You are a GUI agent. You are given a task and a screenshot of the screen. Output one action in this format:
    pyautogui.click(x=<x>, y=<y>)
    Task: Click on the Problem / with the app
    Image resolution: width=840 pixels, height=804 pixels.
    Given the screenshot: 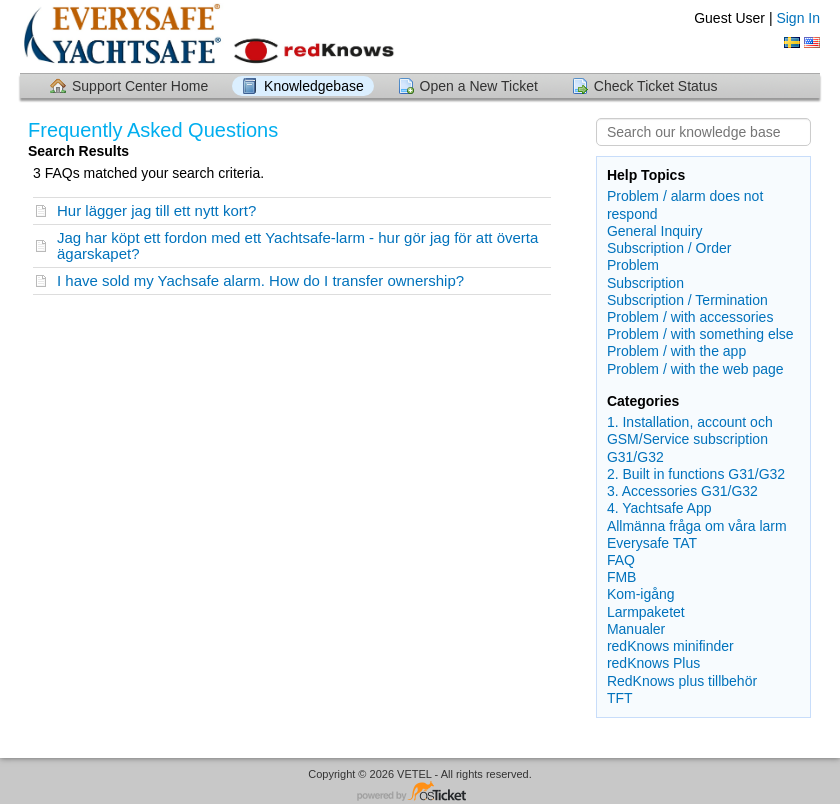 What is the action you would take?
    pyautogui.click(x=676, y=351)
    